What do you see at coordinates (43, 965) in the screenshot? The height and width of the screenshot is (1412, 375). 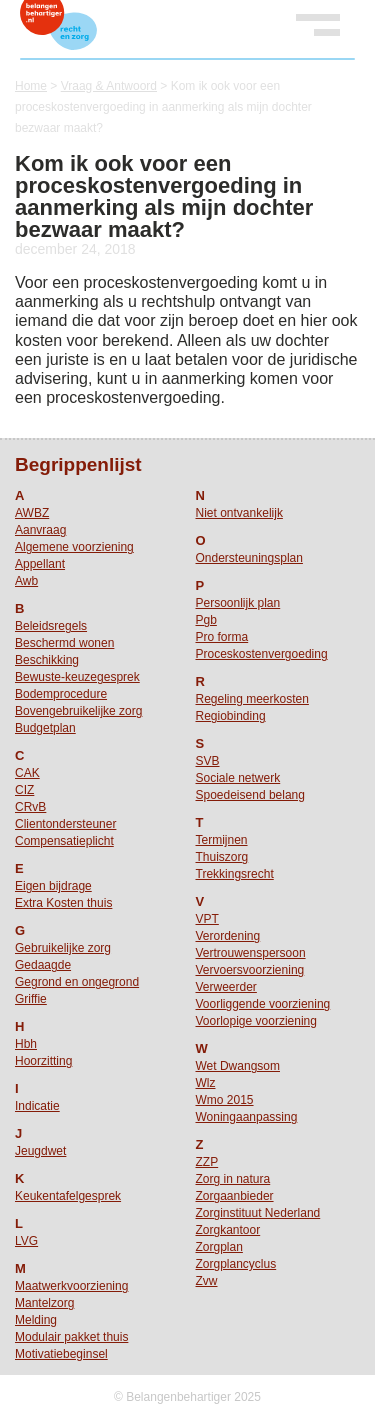 I see `Gedaagde` at bounding box center [43, 965].